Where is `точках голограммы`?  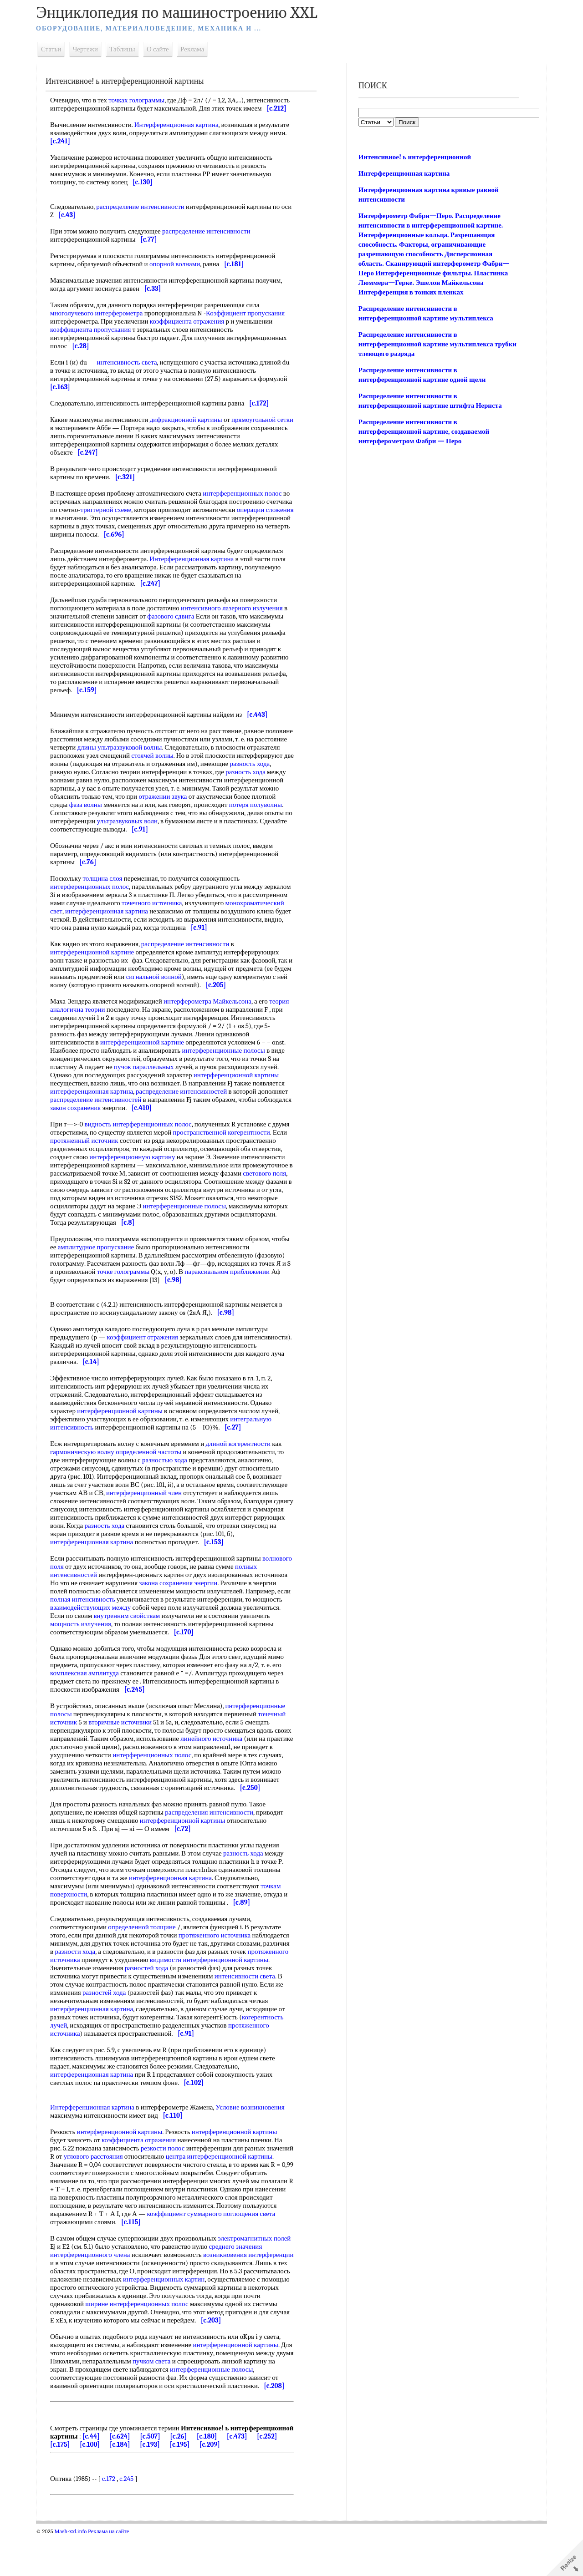 точках голограммы is located at coordinates (141, 100).